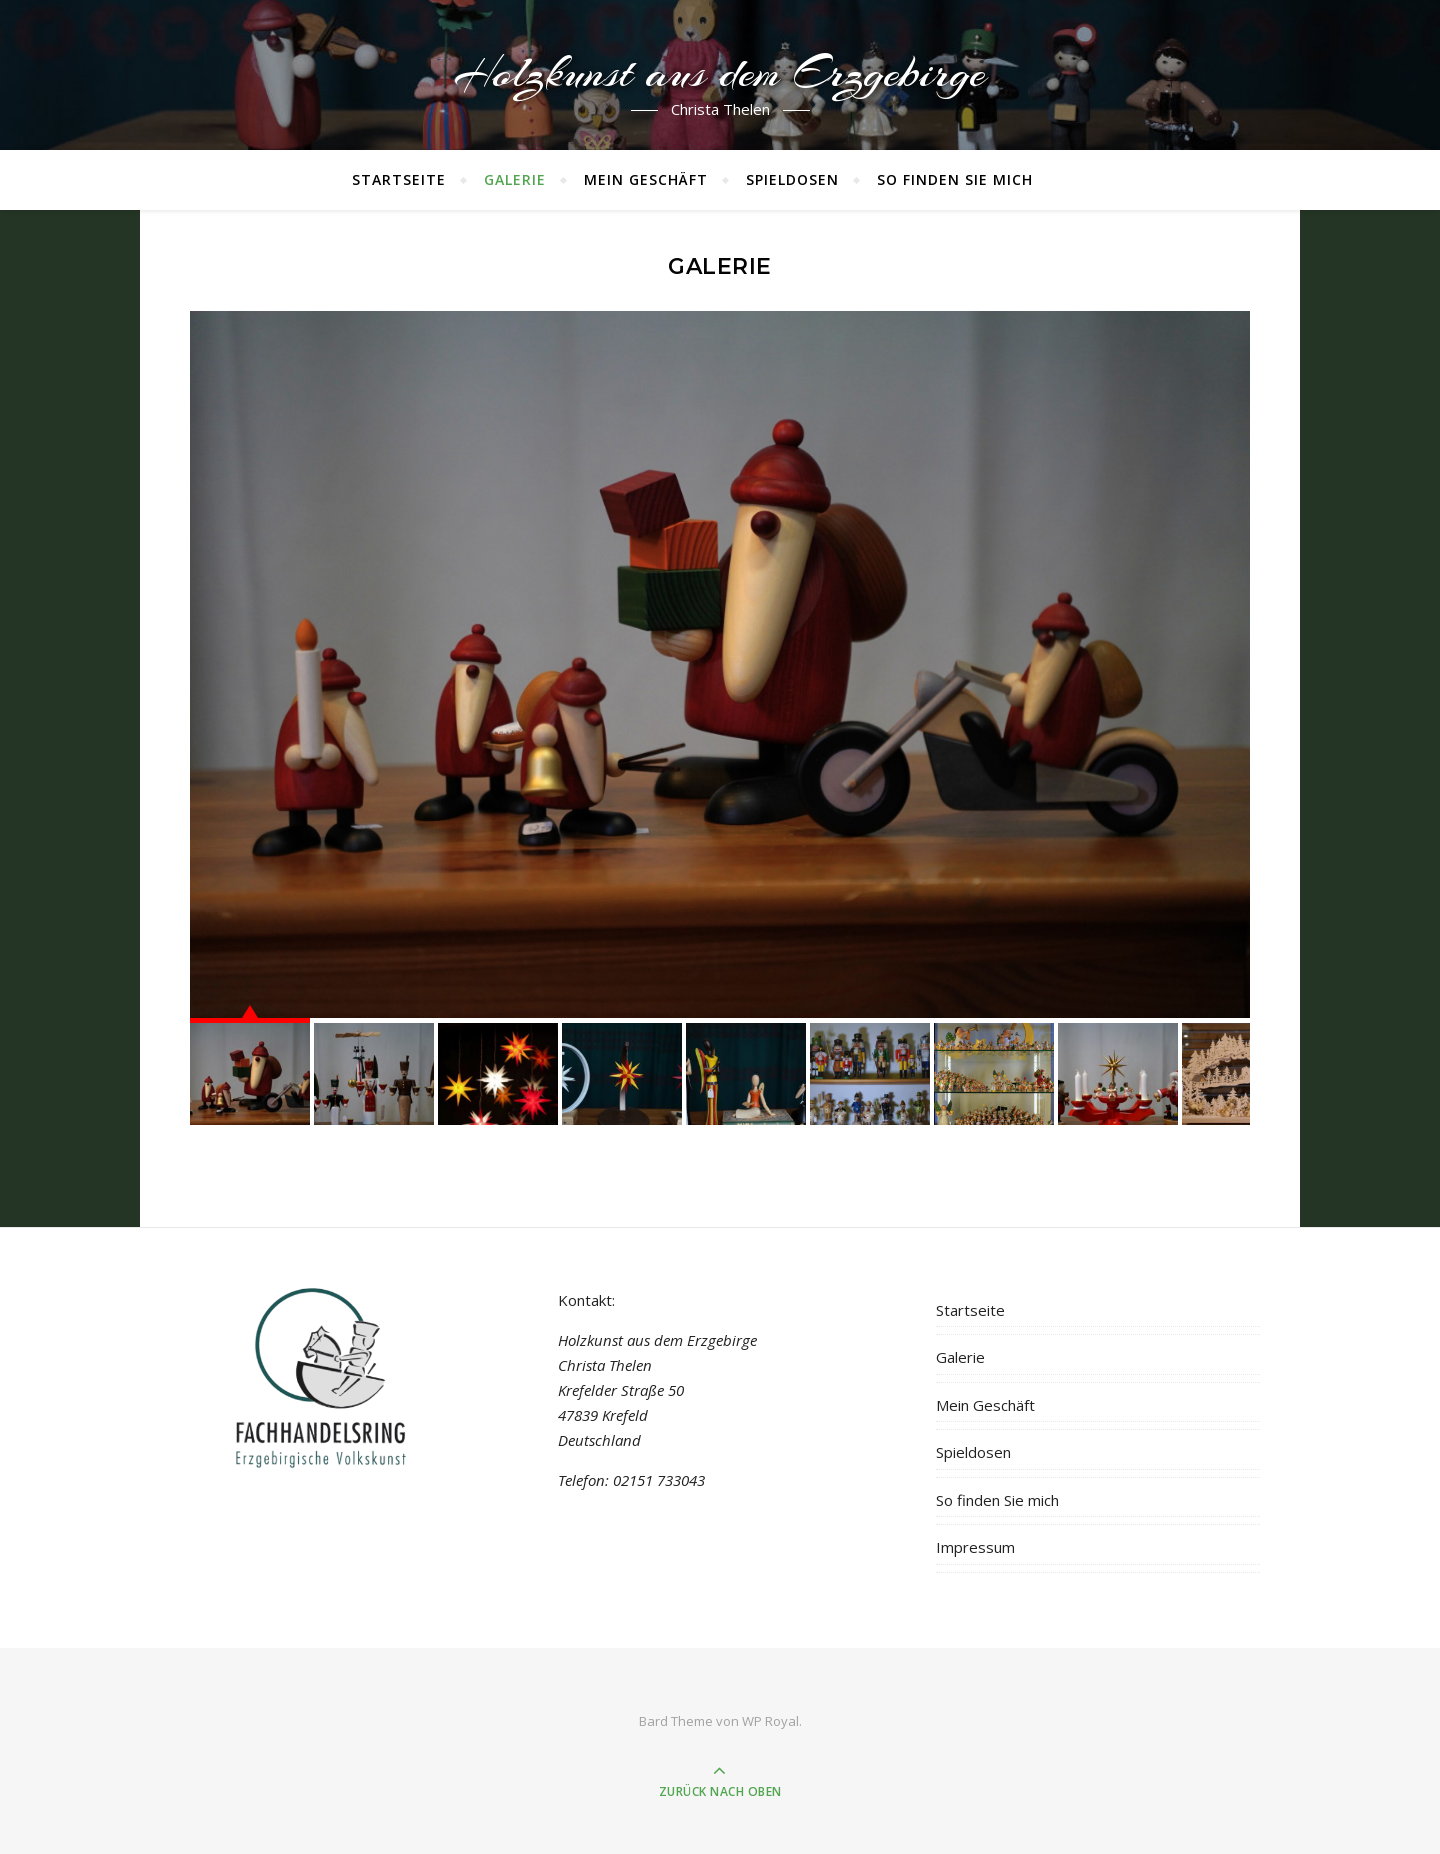 The image size is (1440, 1854). Describe the element at coordinates (515, 179) in the screenshot. I see `Galerie` at that location.